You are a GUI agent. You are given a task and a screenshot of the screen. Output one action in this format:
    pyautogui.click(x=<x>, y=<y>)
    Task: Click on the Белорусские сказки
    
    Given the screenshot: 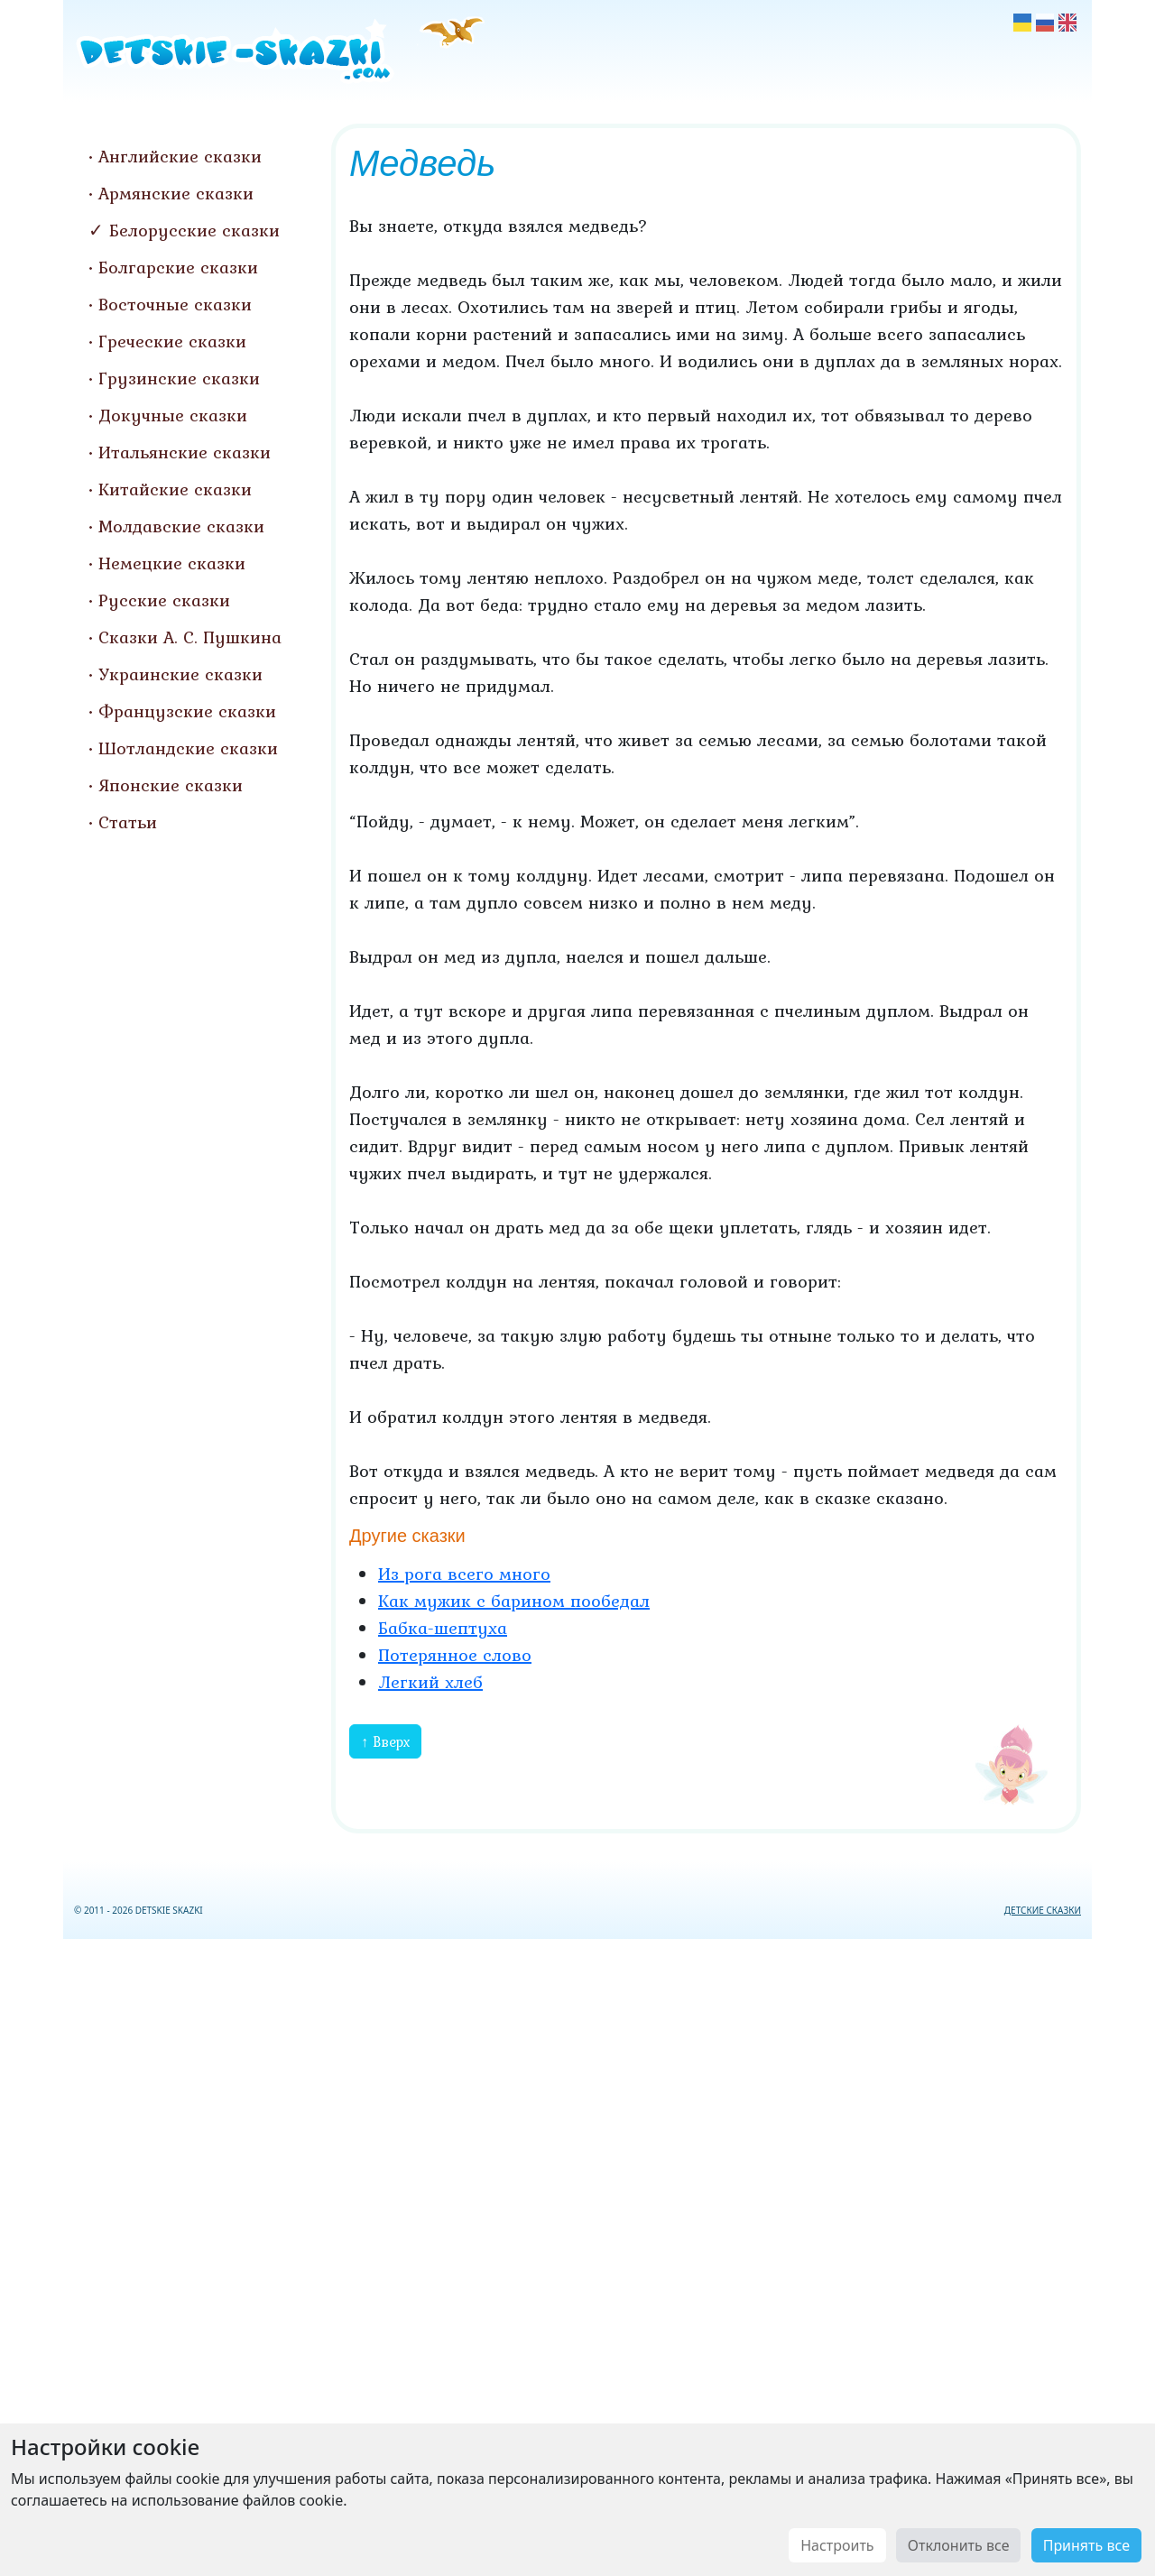 What is the action you would take?
    pyautogui.click(x=194, y=230)
    